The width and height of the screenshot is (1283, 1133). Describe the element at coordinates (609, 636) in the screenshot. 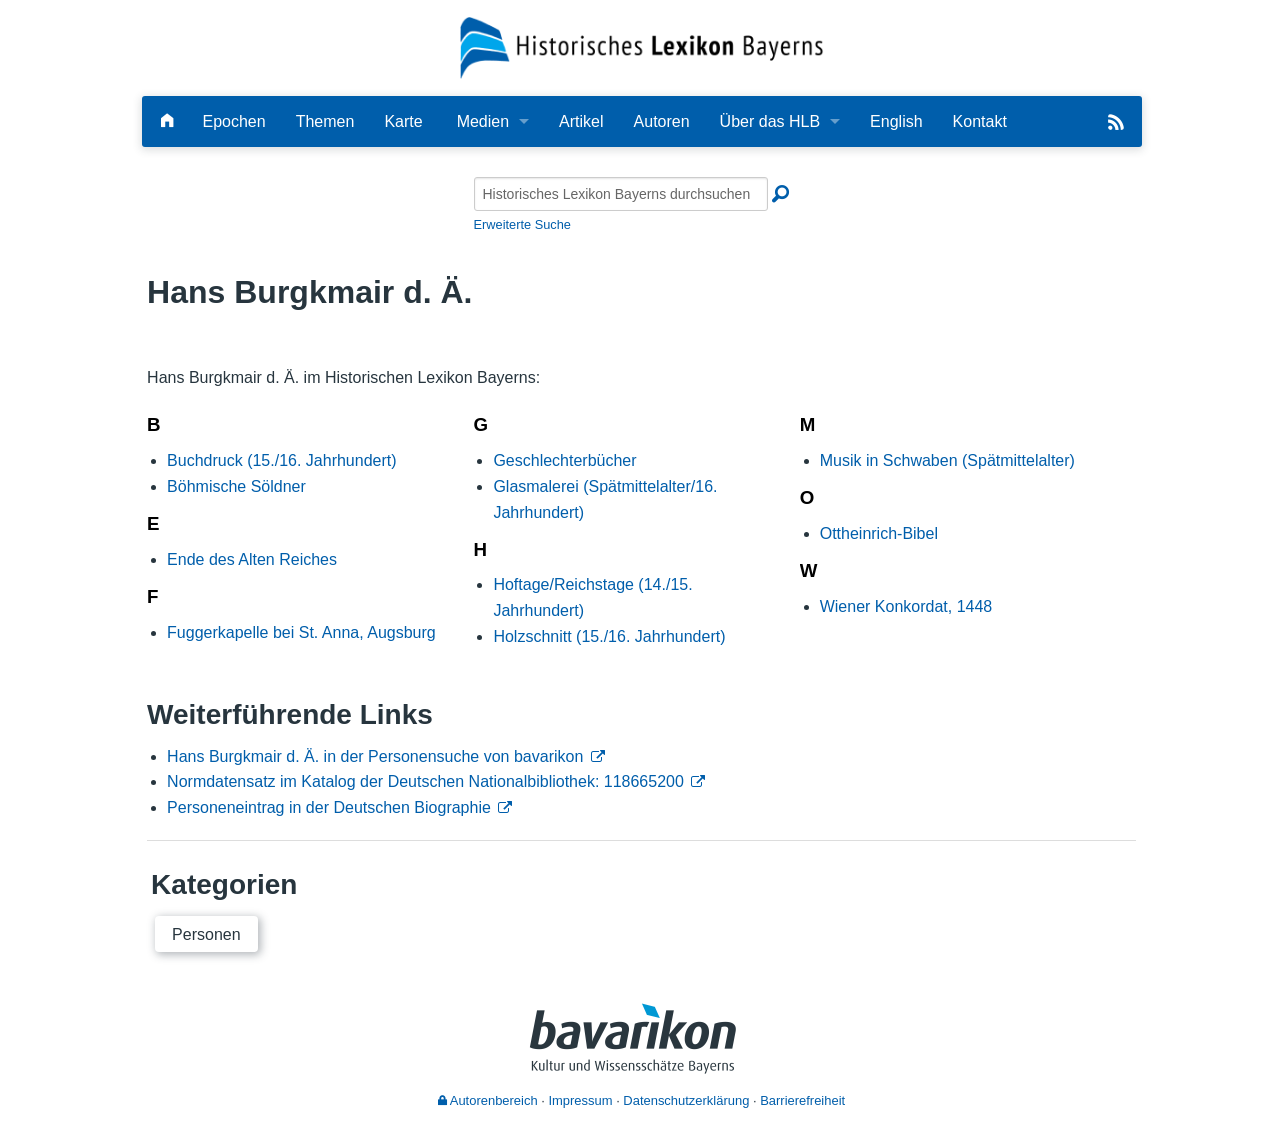

I see `Holzschnitt (15./16. Jahrhundert)` at that location.